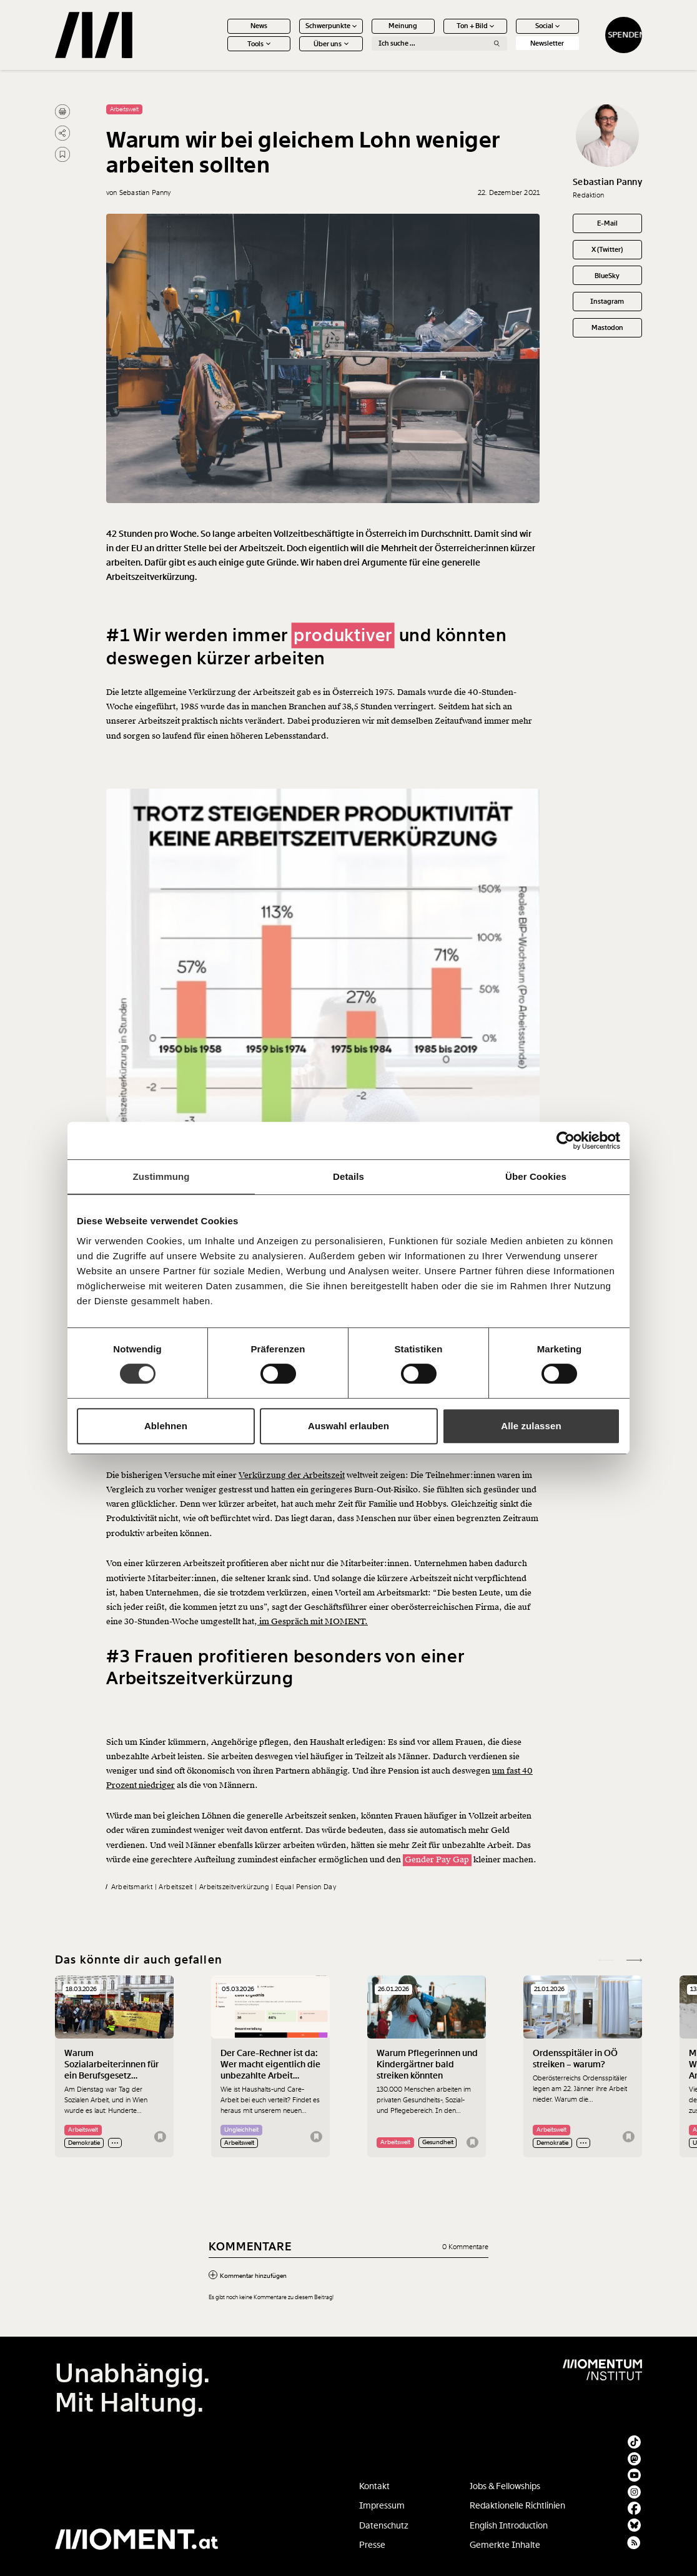 The width and height of the screenshot is (697, 2576). I want to click on Über uns, so click(331, 43).